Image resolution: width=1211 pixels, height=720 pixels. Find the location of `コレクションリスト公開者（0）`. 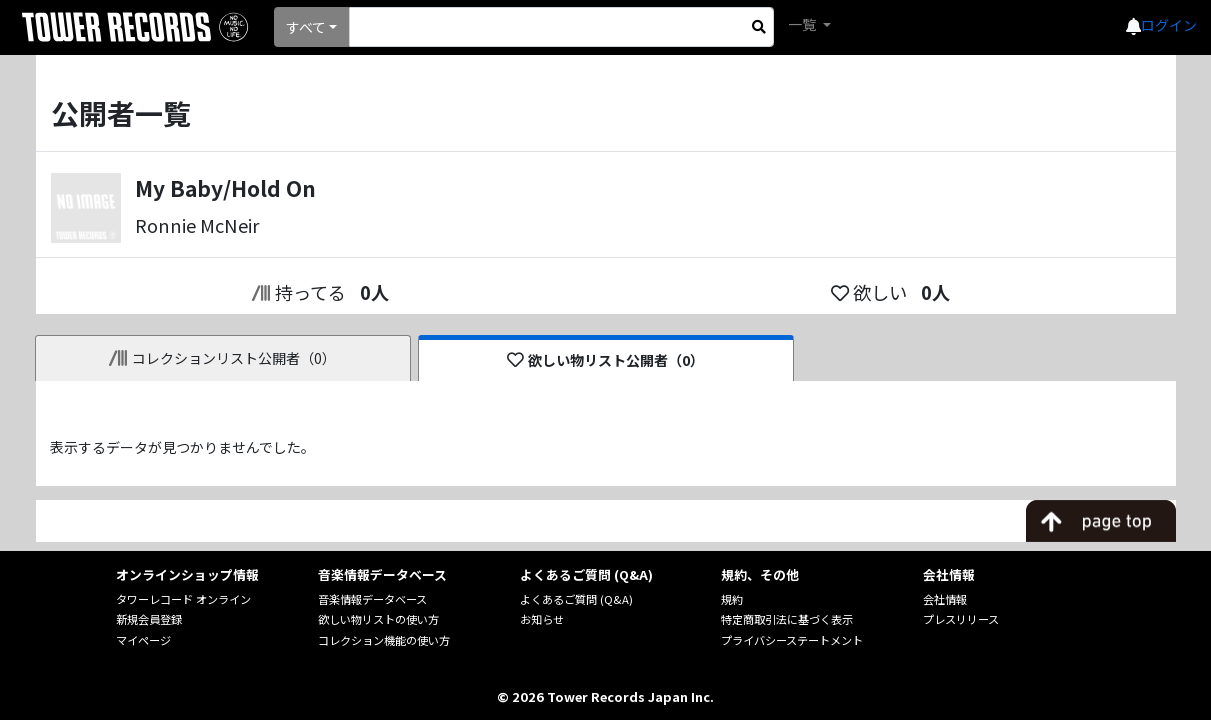

コレクションリスト公開者（0） is located at coordinates (222, 358).